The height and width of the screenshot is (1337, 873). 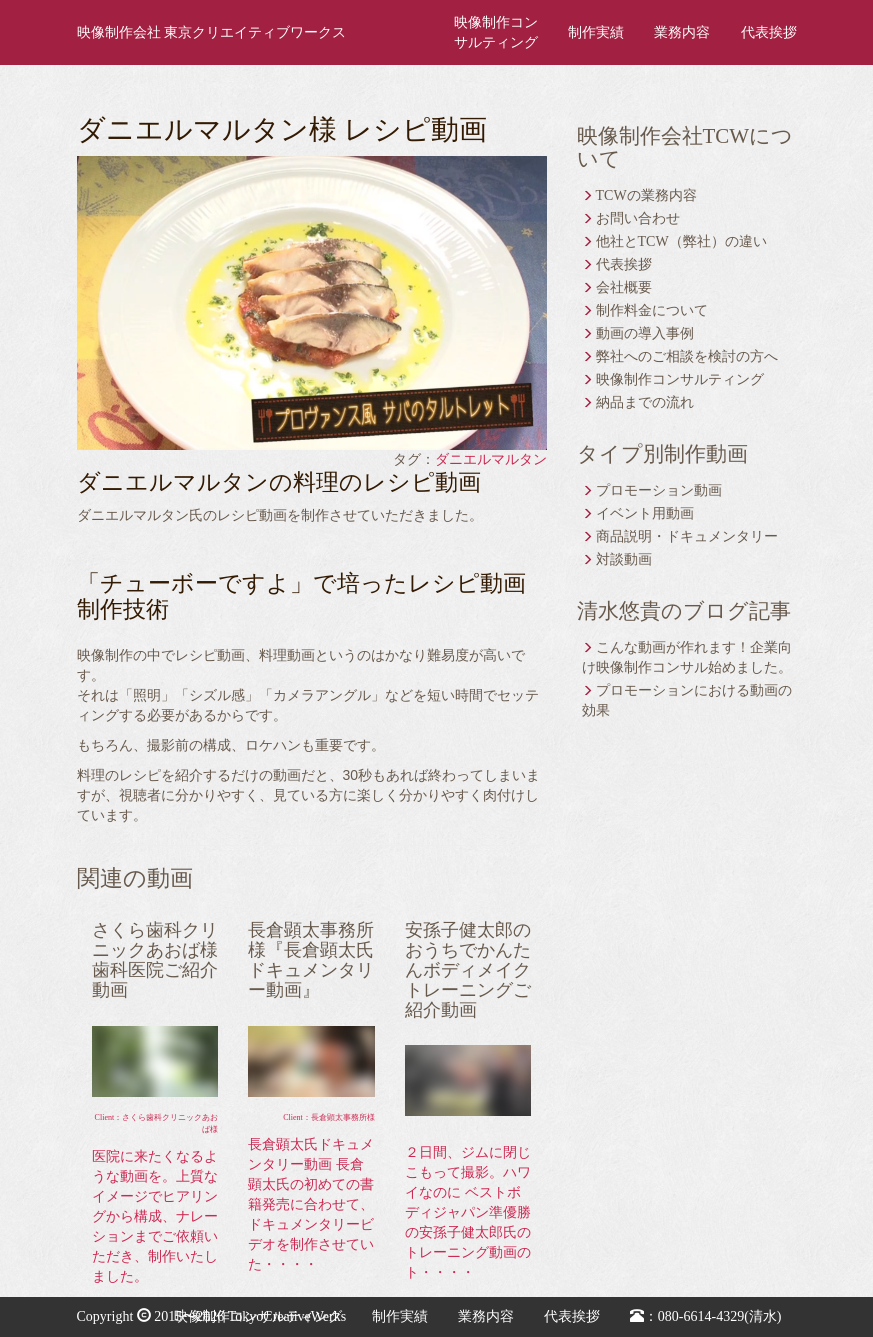 What do you see at coordinates (638, 218) in the screenshot?
I see `お問い合わせ` at bounding box center [638, 218].